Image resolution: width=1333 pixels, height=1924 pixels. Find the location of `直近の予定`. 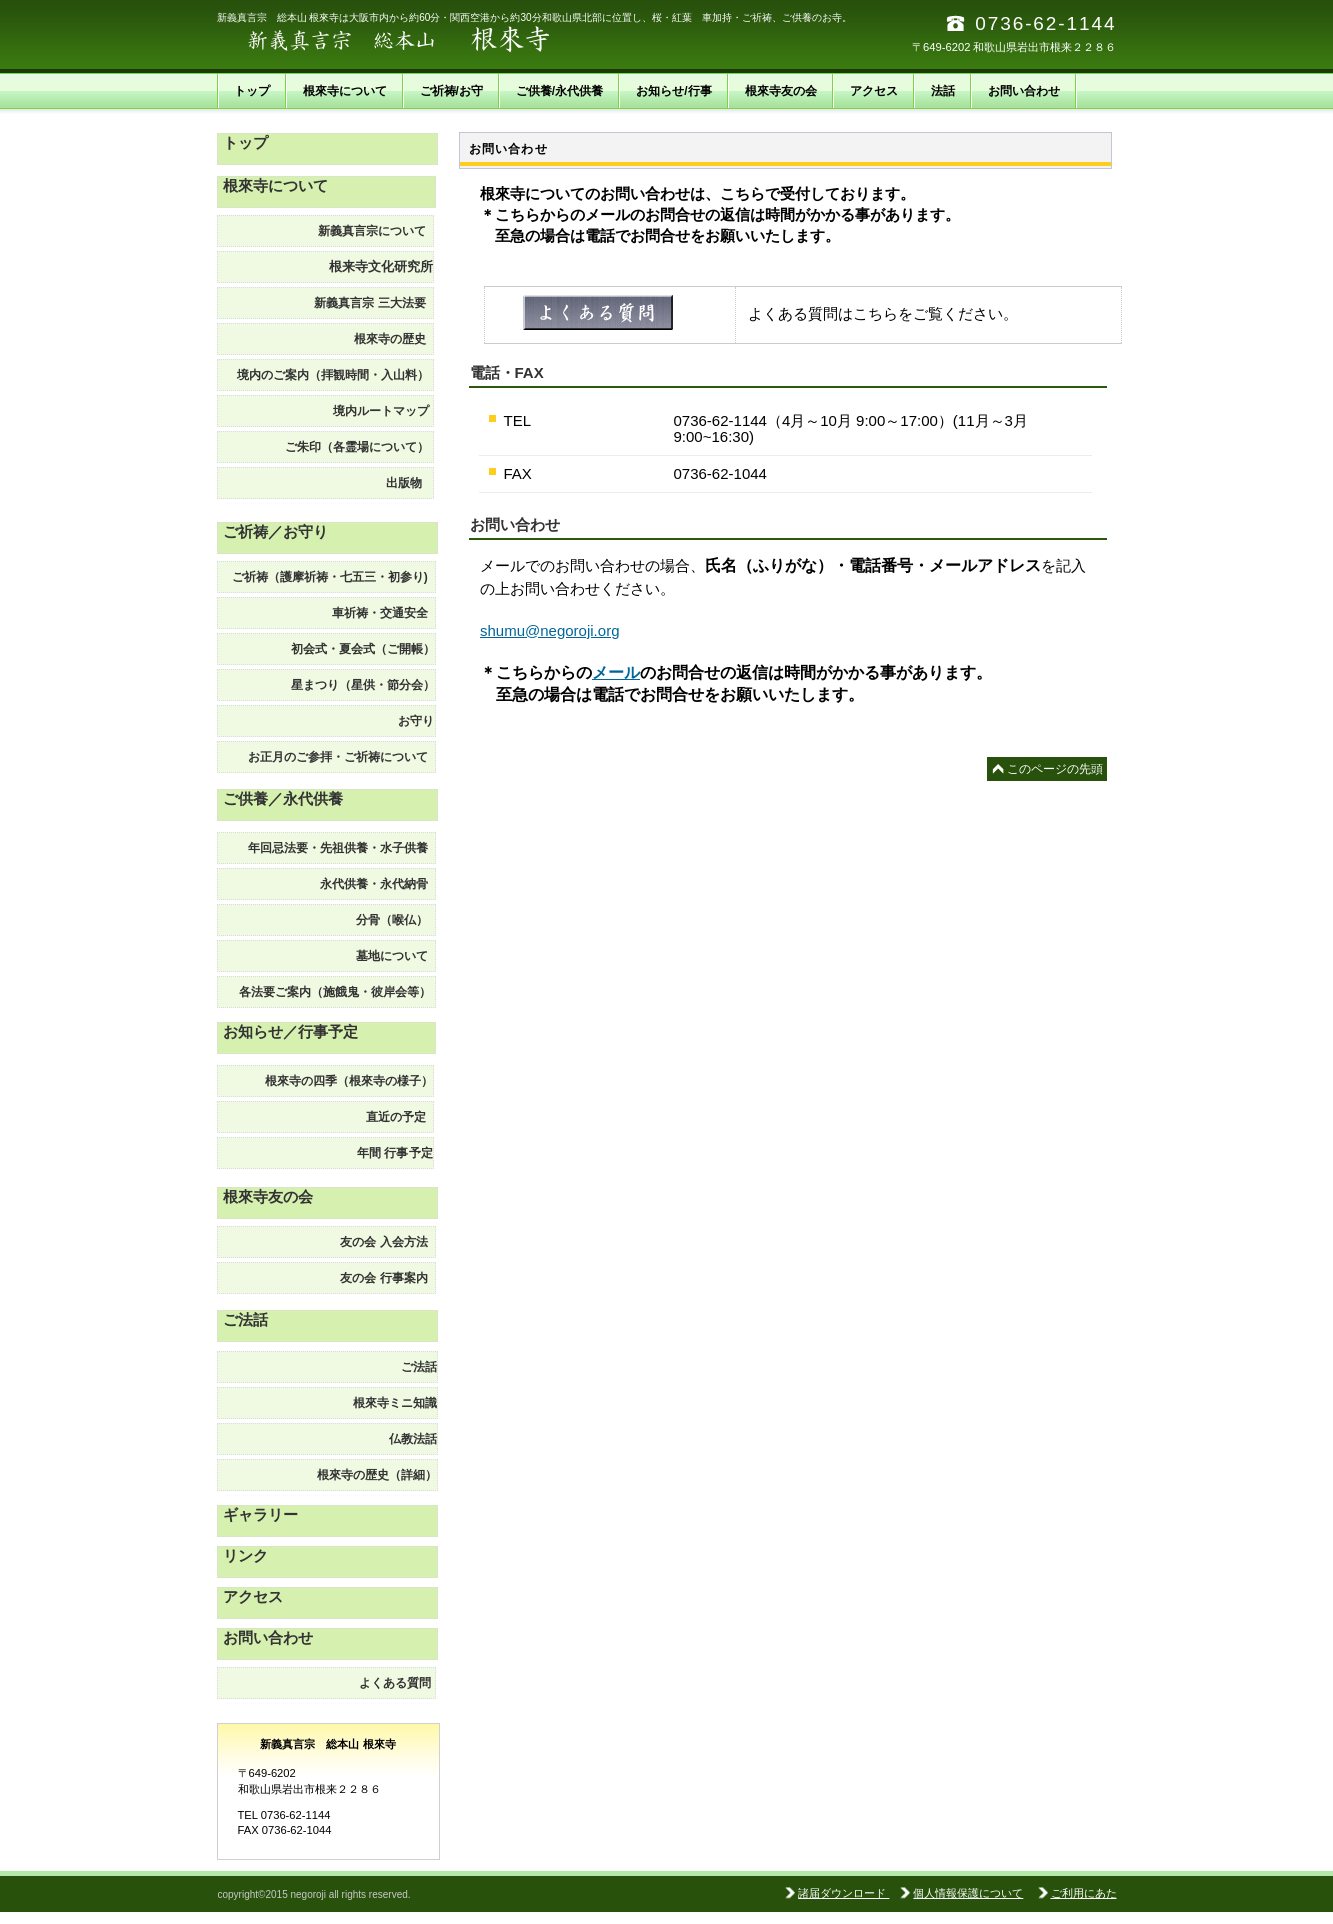

直近の予定 is located at coordinates (399, 1117).